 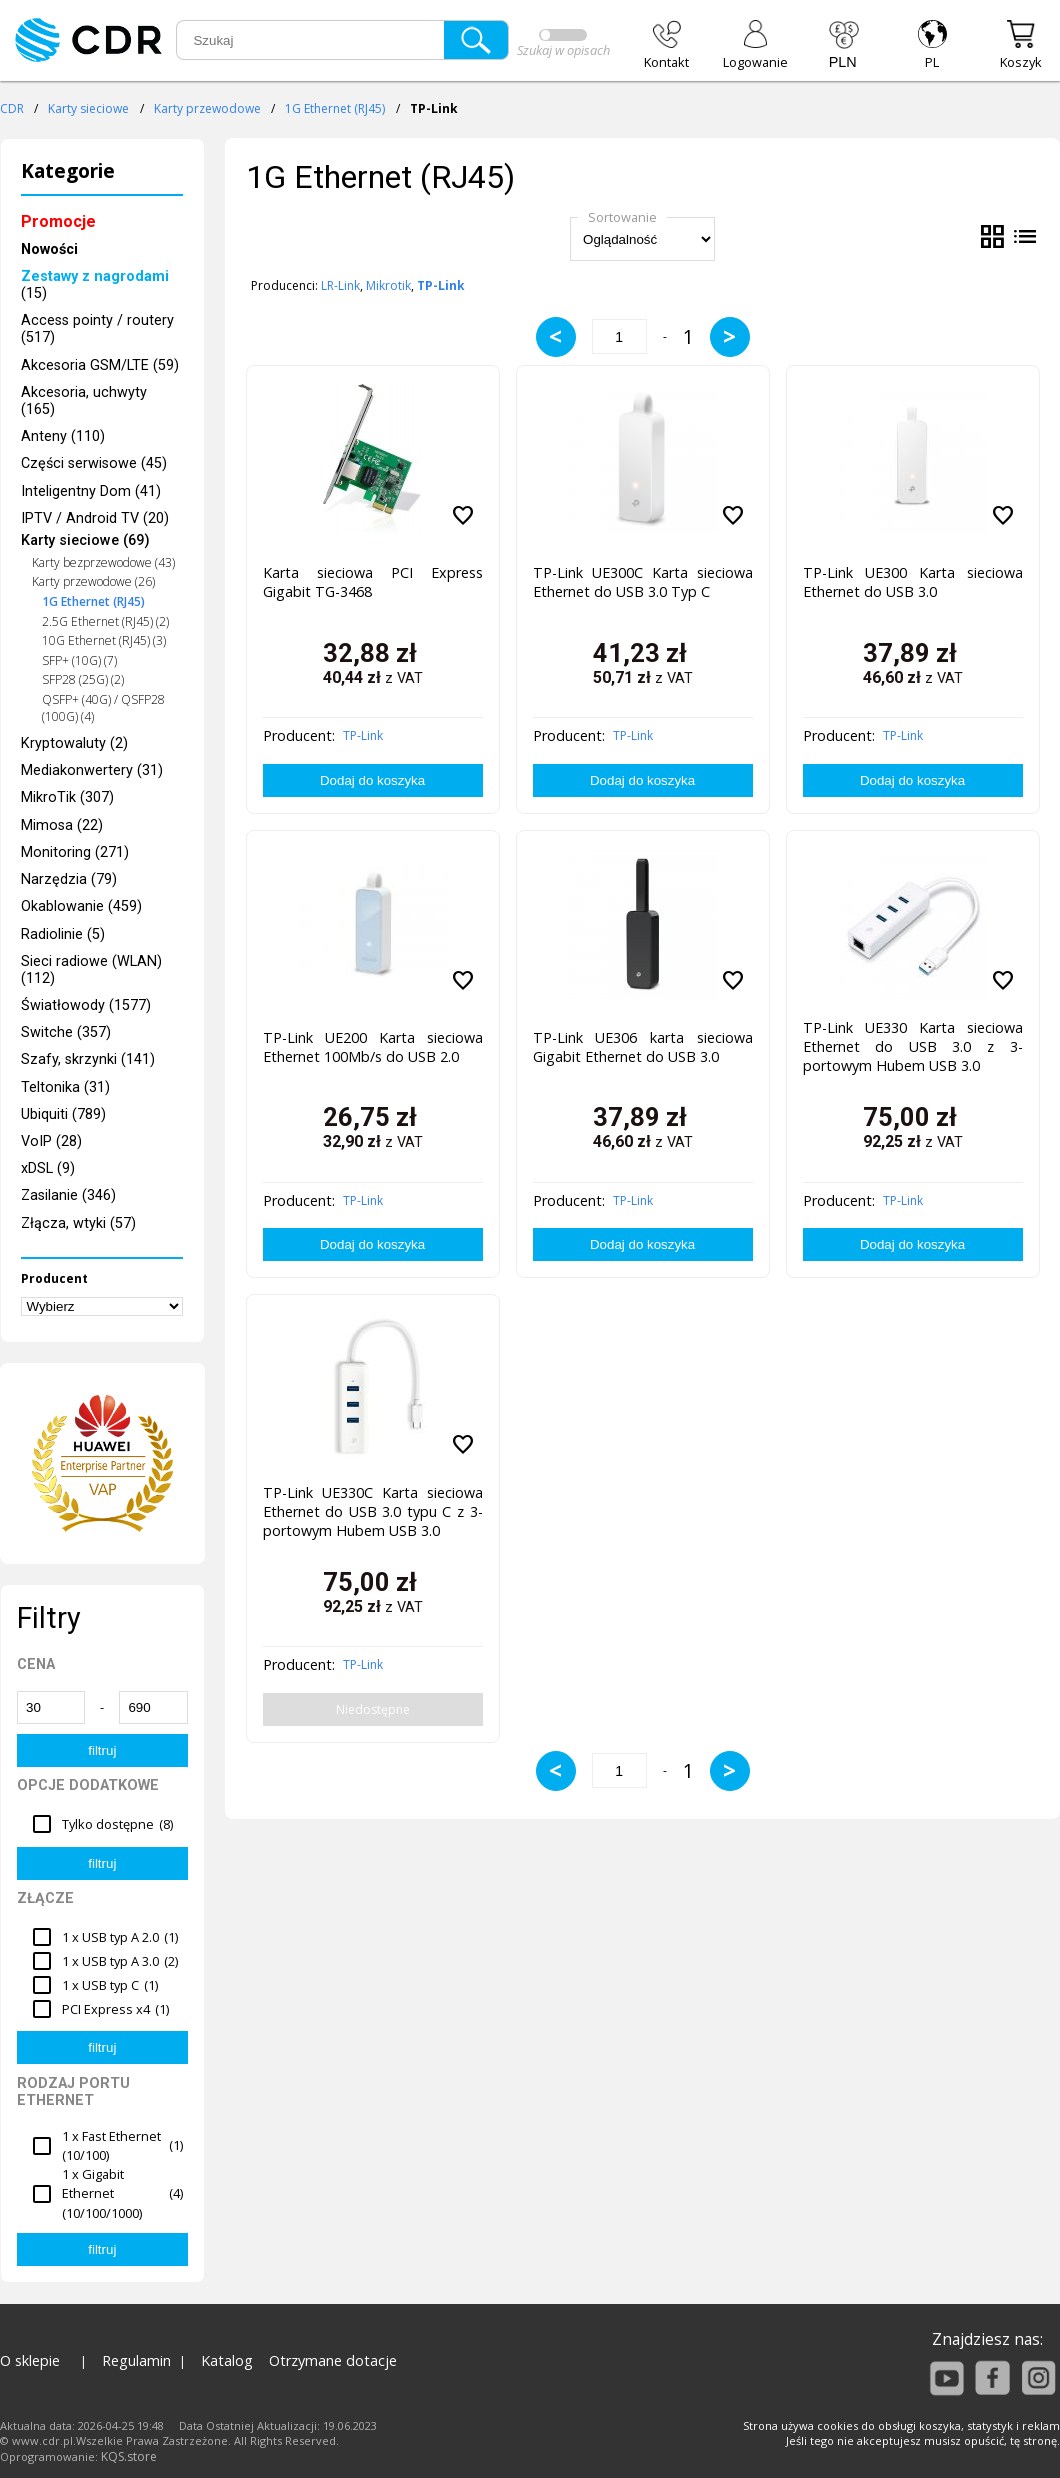 What do you see at coordinates (97, 329) in the screenshot?
I see `Access pointy / routery (517)` at bounding box center [97, 329].